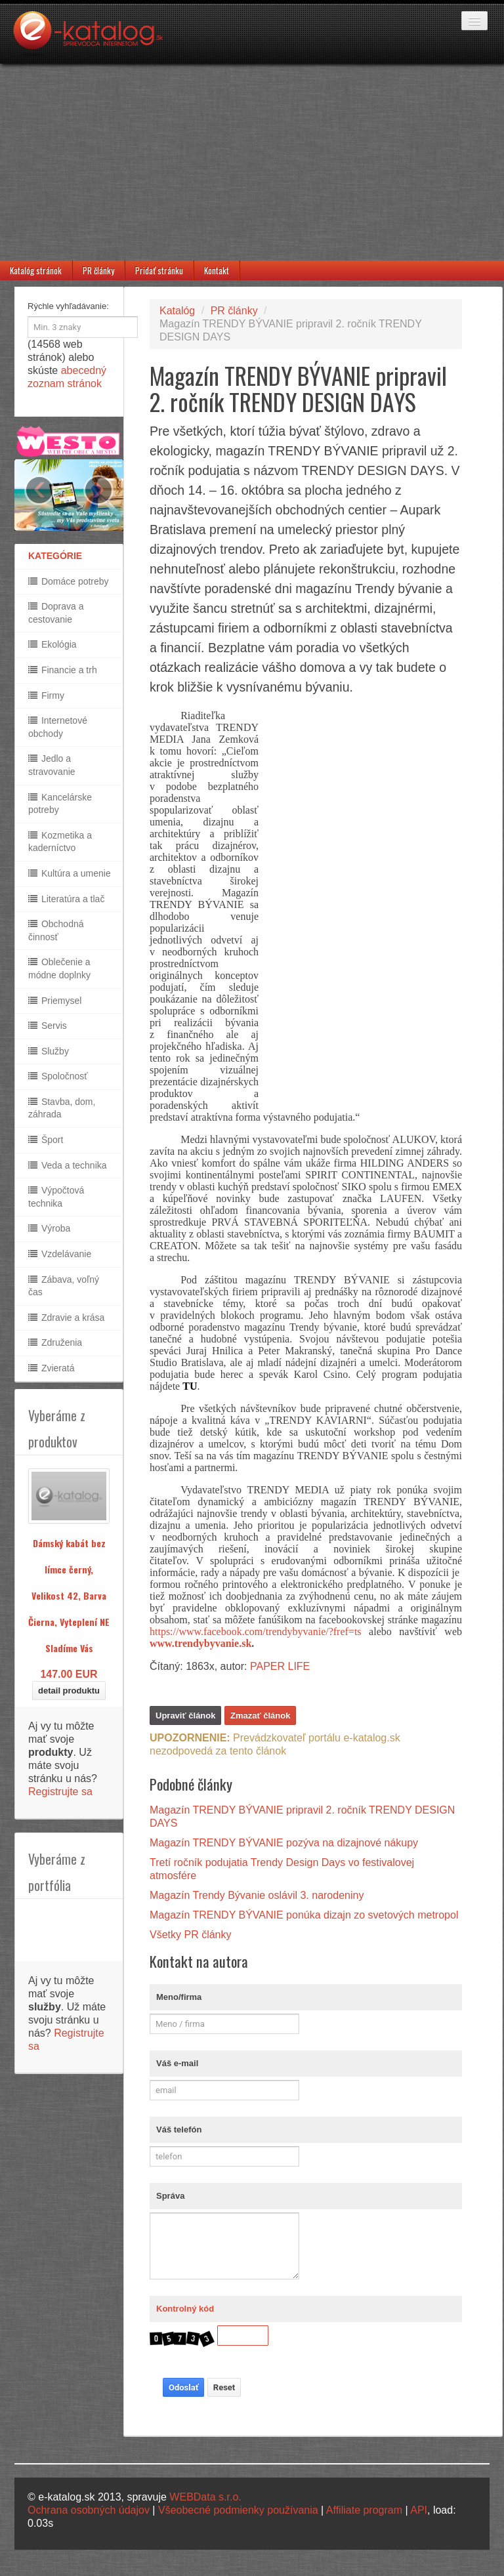 Image resolution: width=504 pixels, height=2576 pixels. What do you see at coordinates (205, 2497) in the screenshot?
I see `WEBData s.r.o.` at bounding box center [205, 2497].